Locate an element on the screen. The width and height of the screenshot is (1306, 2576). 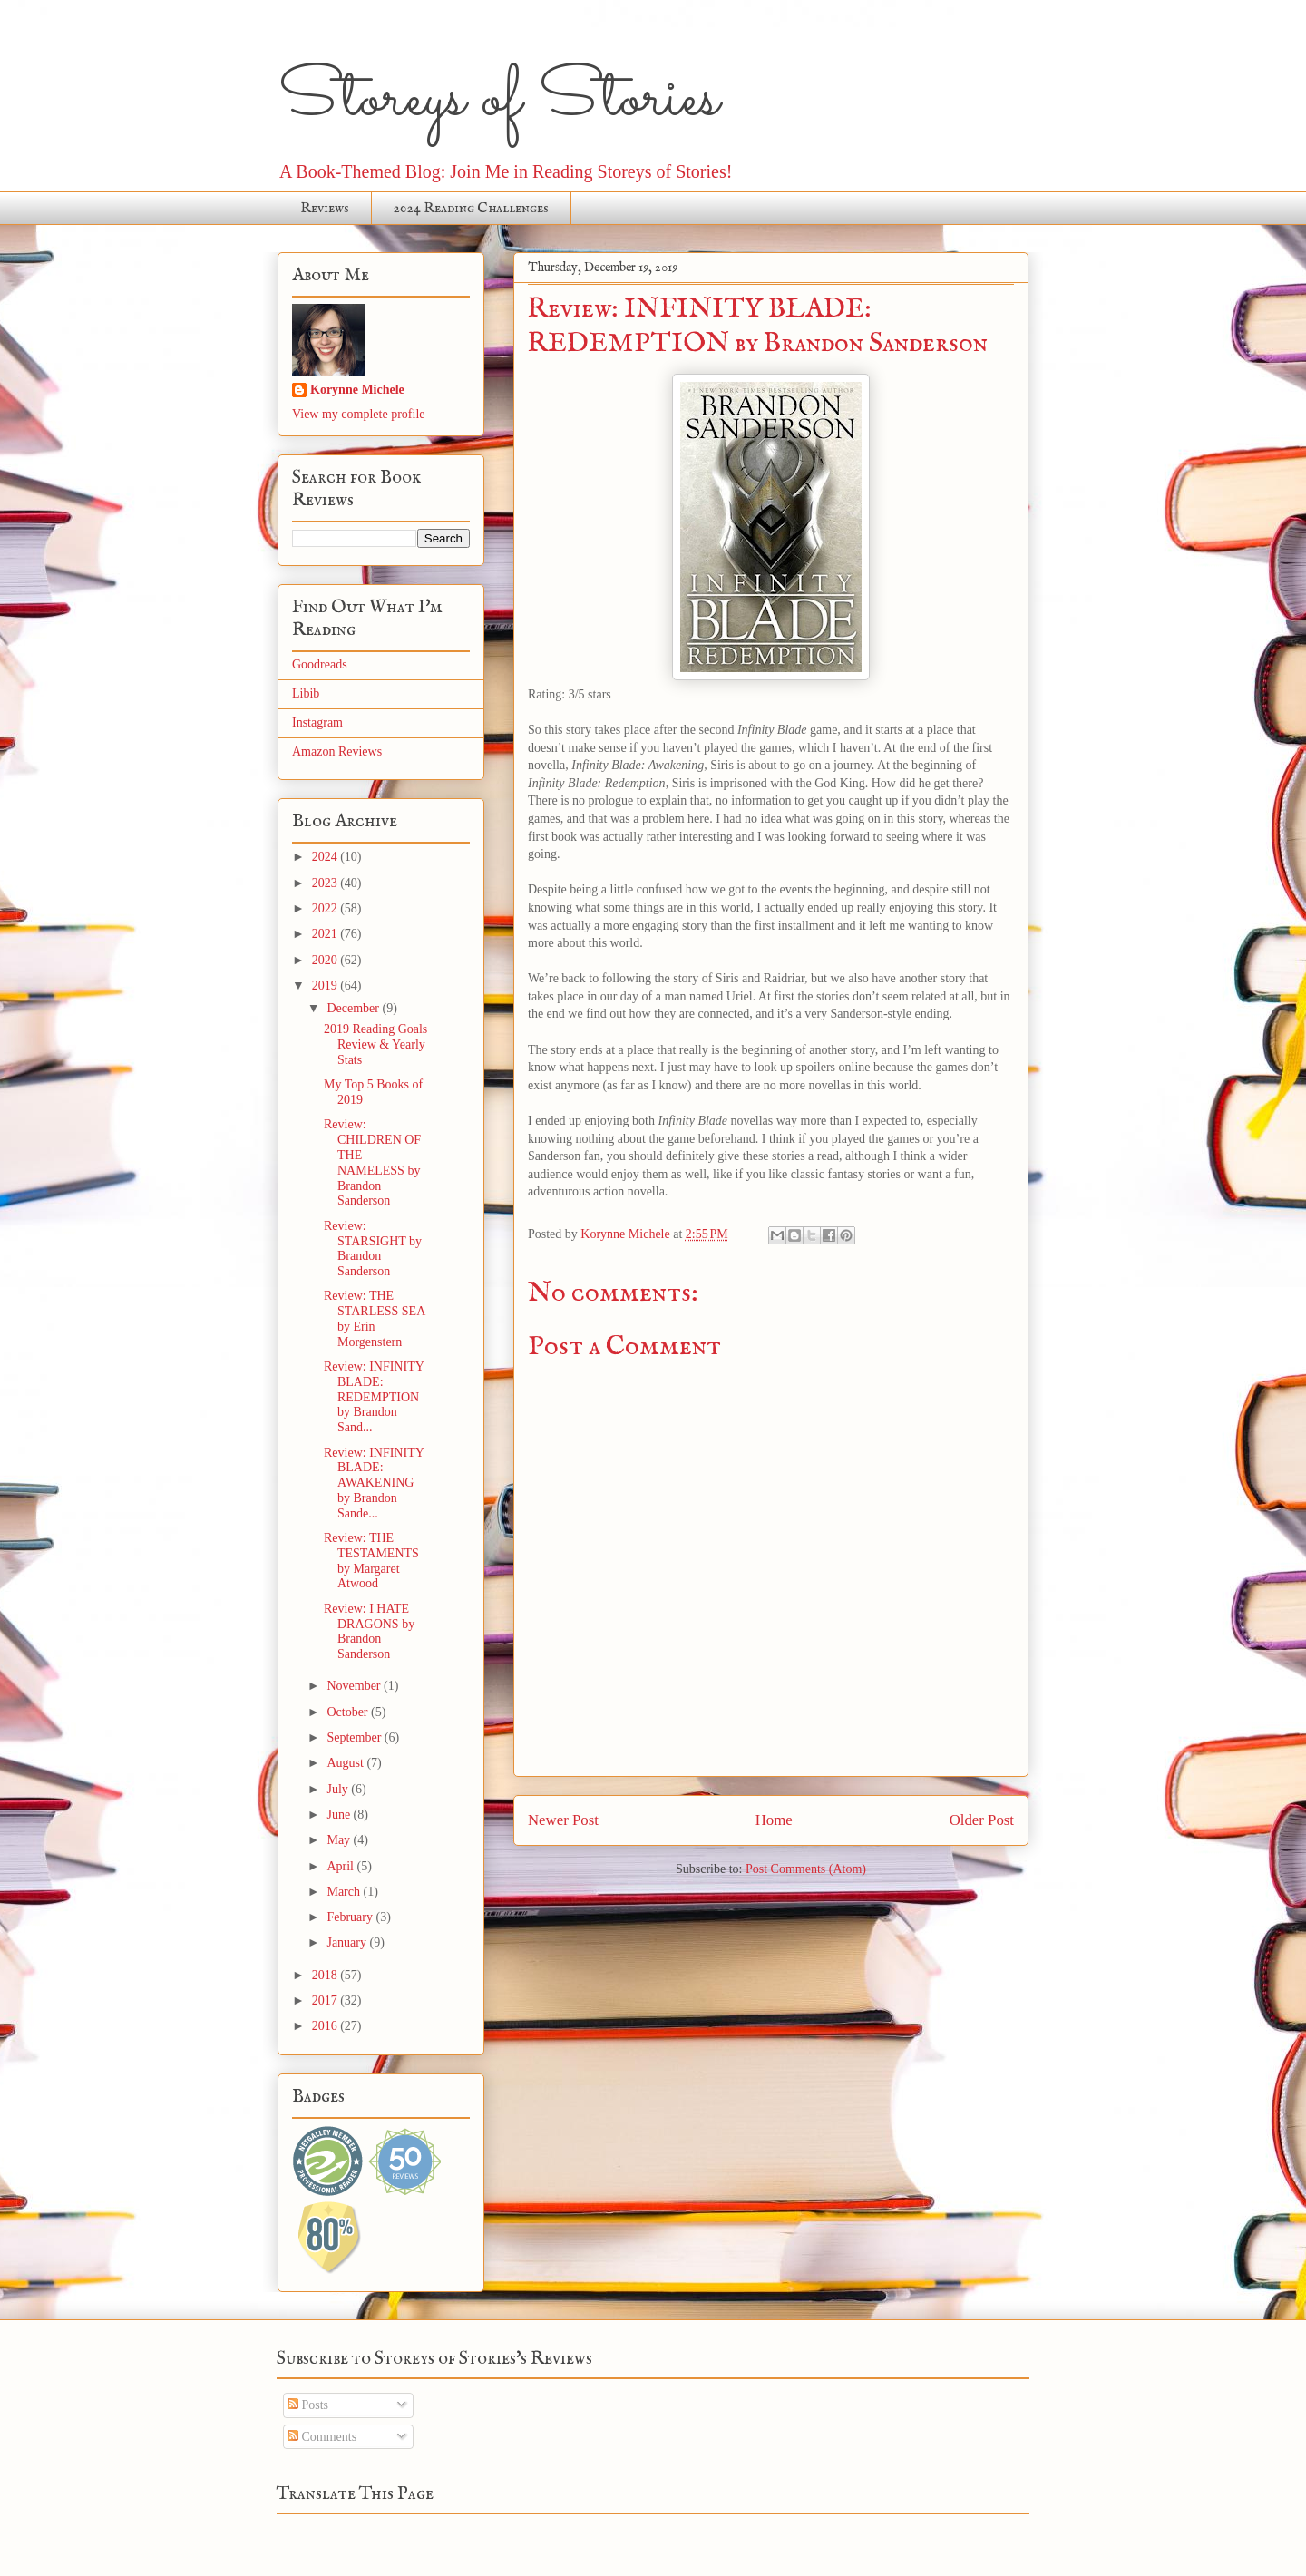
September is located at coordinates (355, 1737).